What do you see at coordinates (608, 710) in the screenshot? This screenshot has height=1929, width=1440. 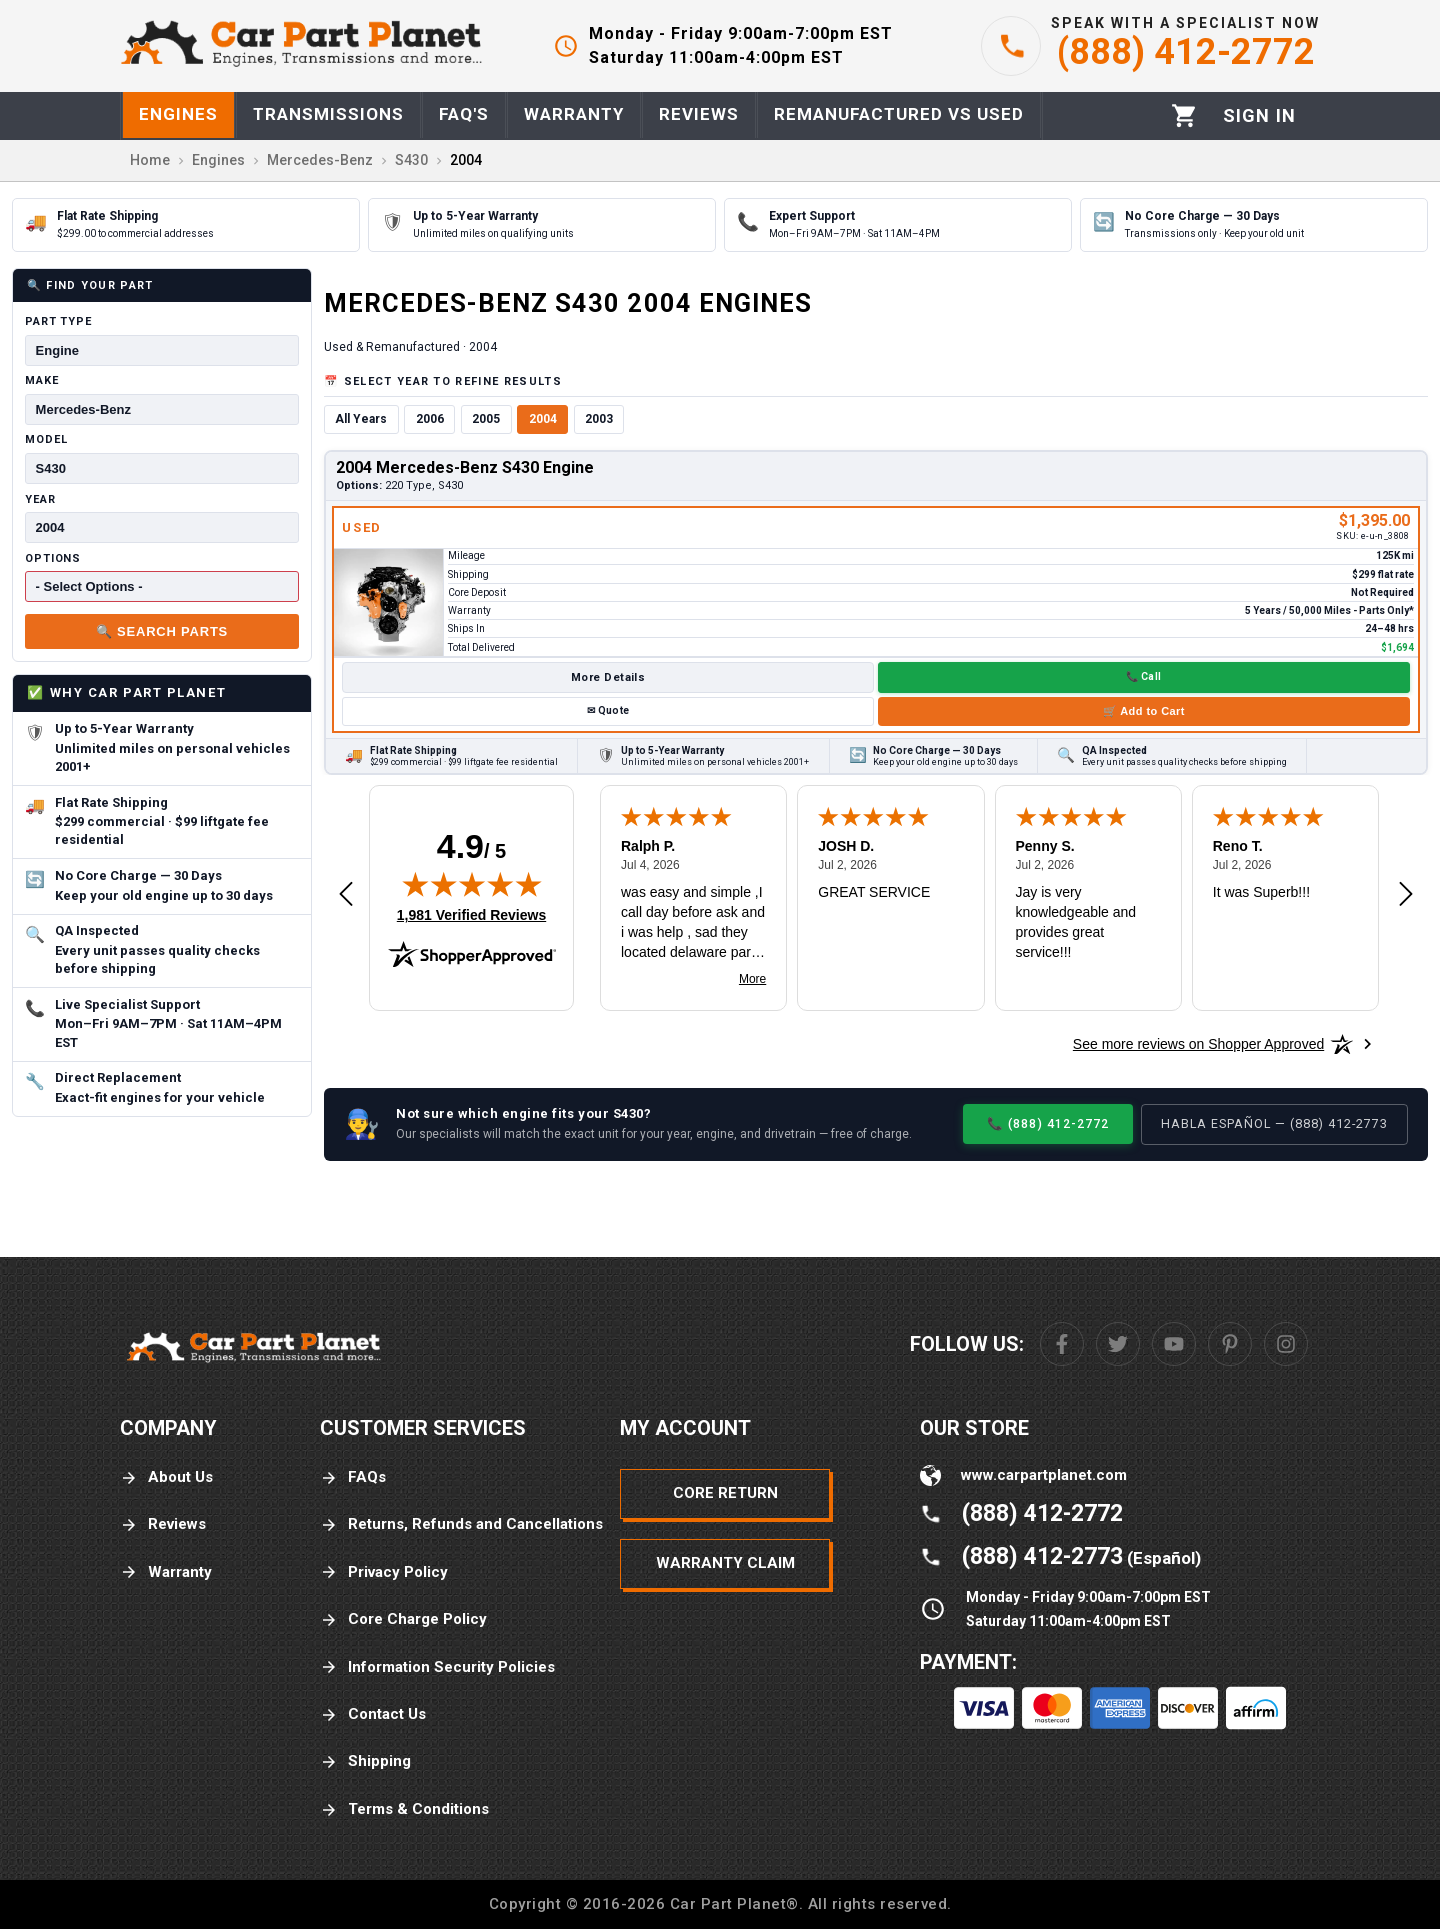 I see `✉ Quote` at bounding box center [608, 710].